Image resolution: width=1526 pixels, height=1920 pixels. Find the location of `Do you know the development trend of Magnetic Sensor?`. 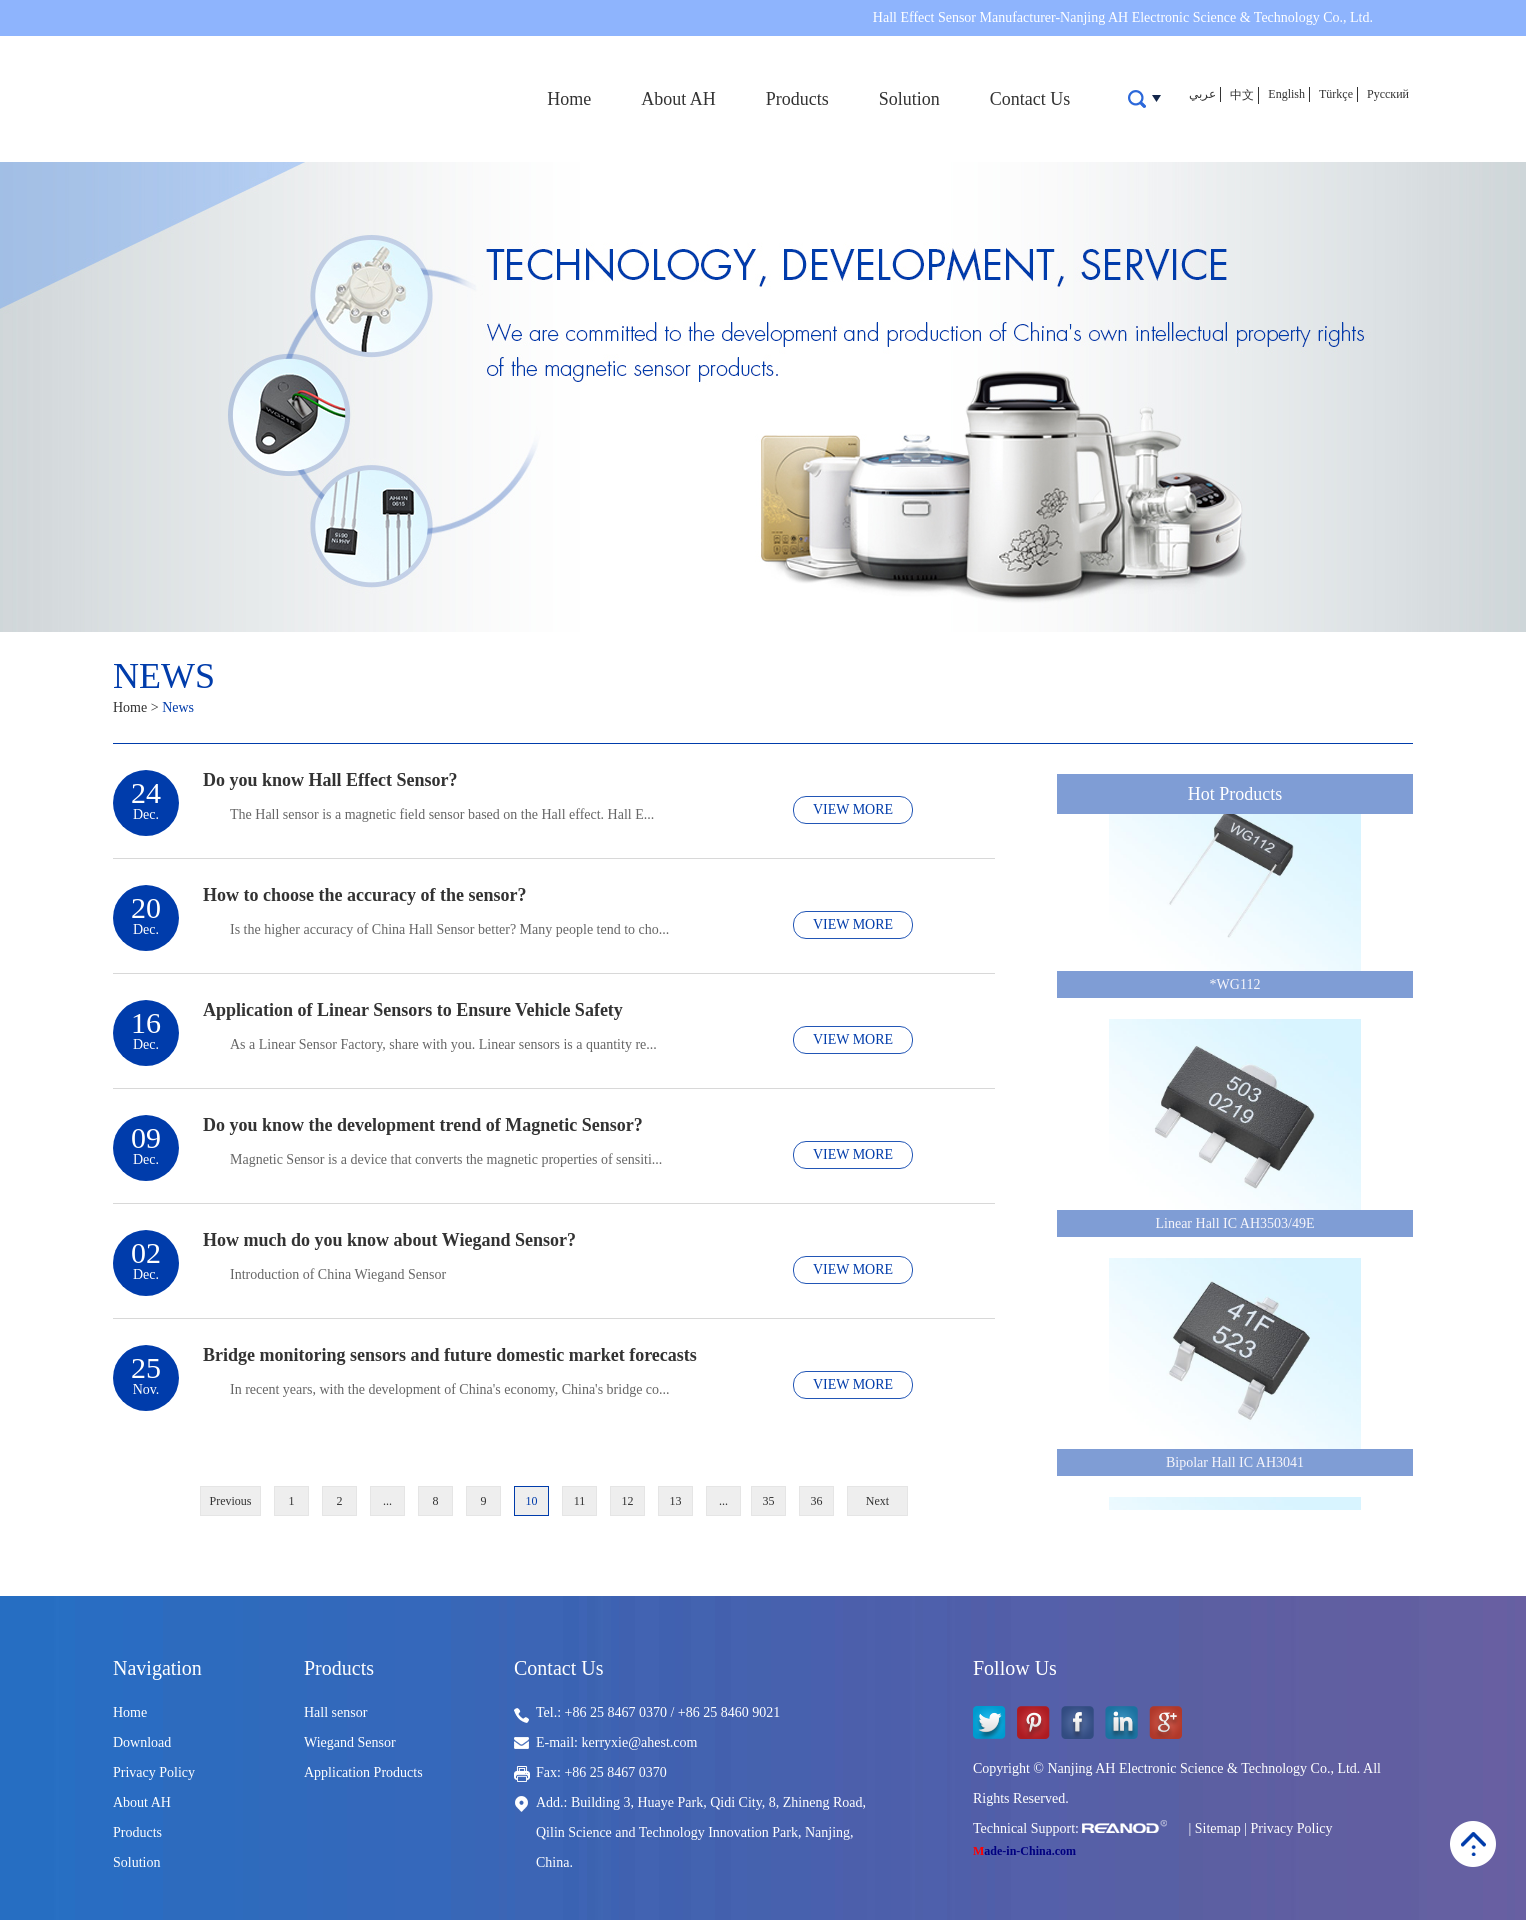

Do you know the development trend of Magnetic Sensor? is located at coordinates (423, 1125).